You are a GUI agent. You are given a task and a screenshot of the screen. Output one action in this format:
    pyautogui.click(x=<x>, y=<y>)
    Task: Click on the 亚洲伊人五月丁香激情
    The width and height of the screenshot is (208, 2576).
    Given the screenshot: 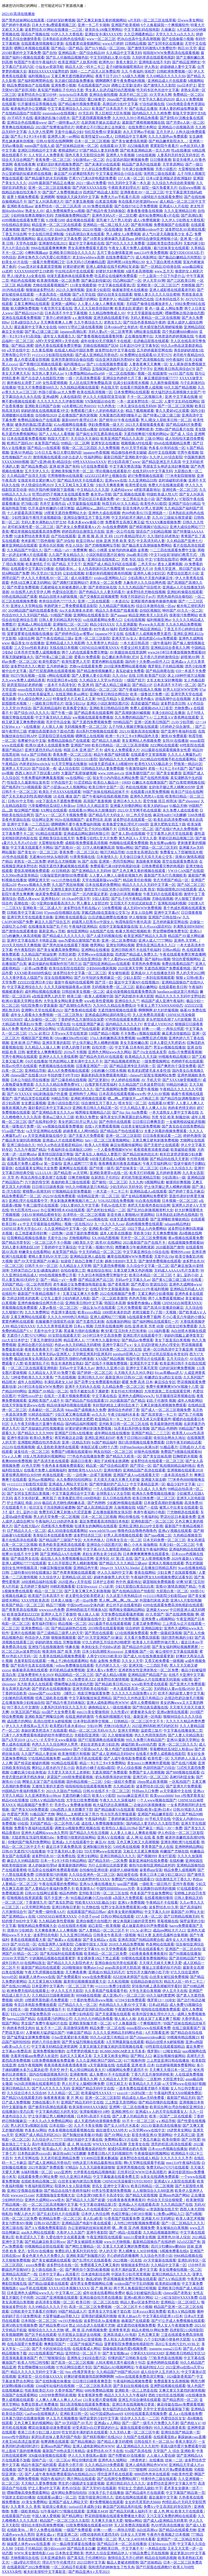 What is the action you would take?
    pyautogui.click(x=58, y=1614)
    